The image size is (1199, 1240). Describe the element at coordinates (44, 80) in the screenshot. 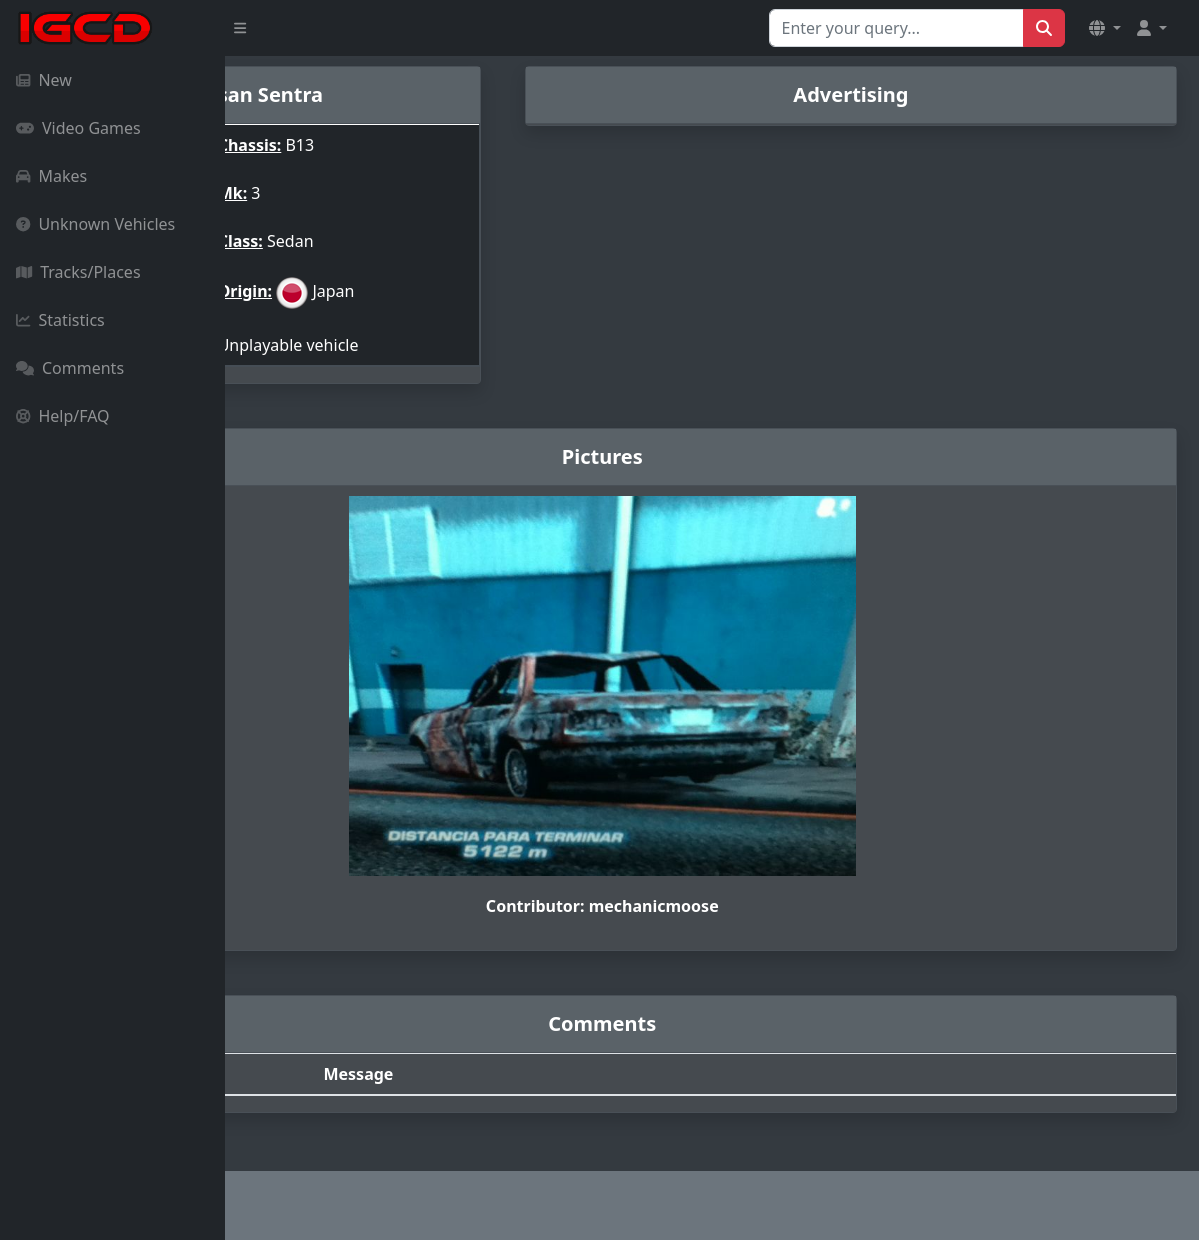

I see `New` at that location.